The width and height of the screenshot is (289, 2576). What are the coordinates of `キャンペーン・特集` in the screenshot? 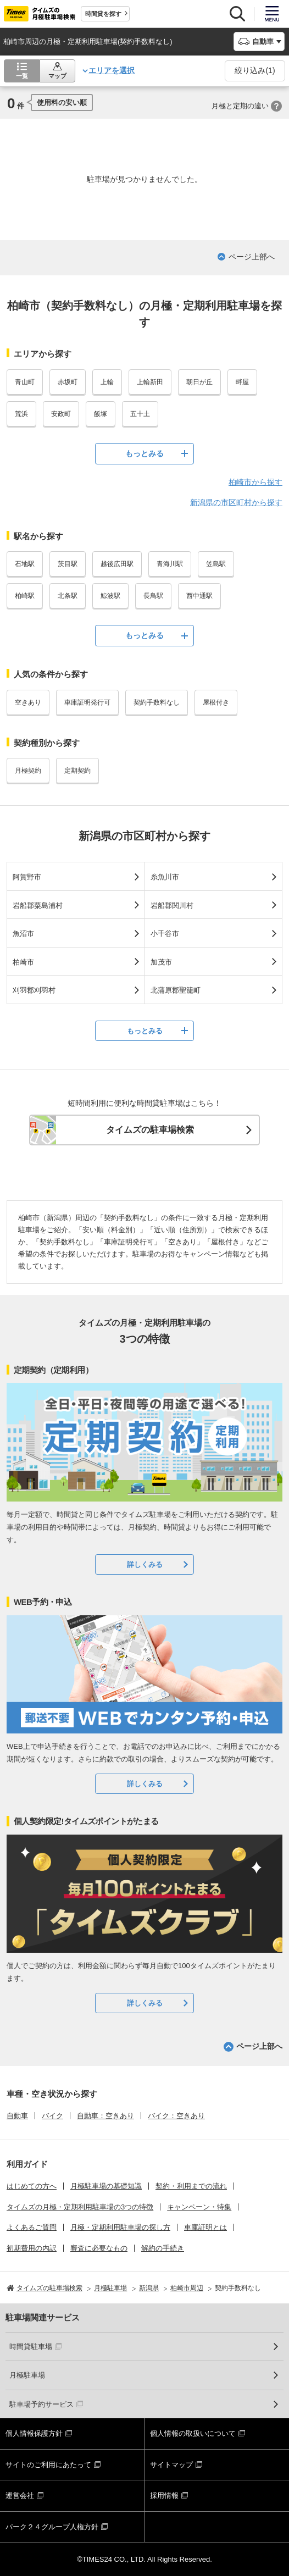 It's located at (199, 2207).